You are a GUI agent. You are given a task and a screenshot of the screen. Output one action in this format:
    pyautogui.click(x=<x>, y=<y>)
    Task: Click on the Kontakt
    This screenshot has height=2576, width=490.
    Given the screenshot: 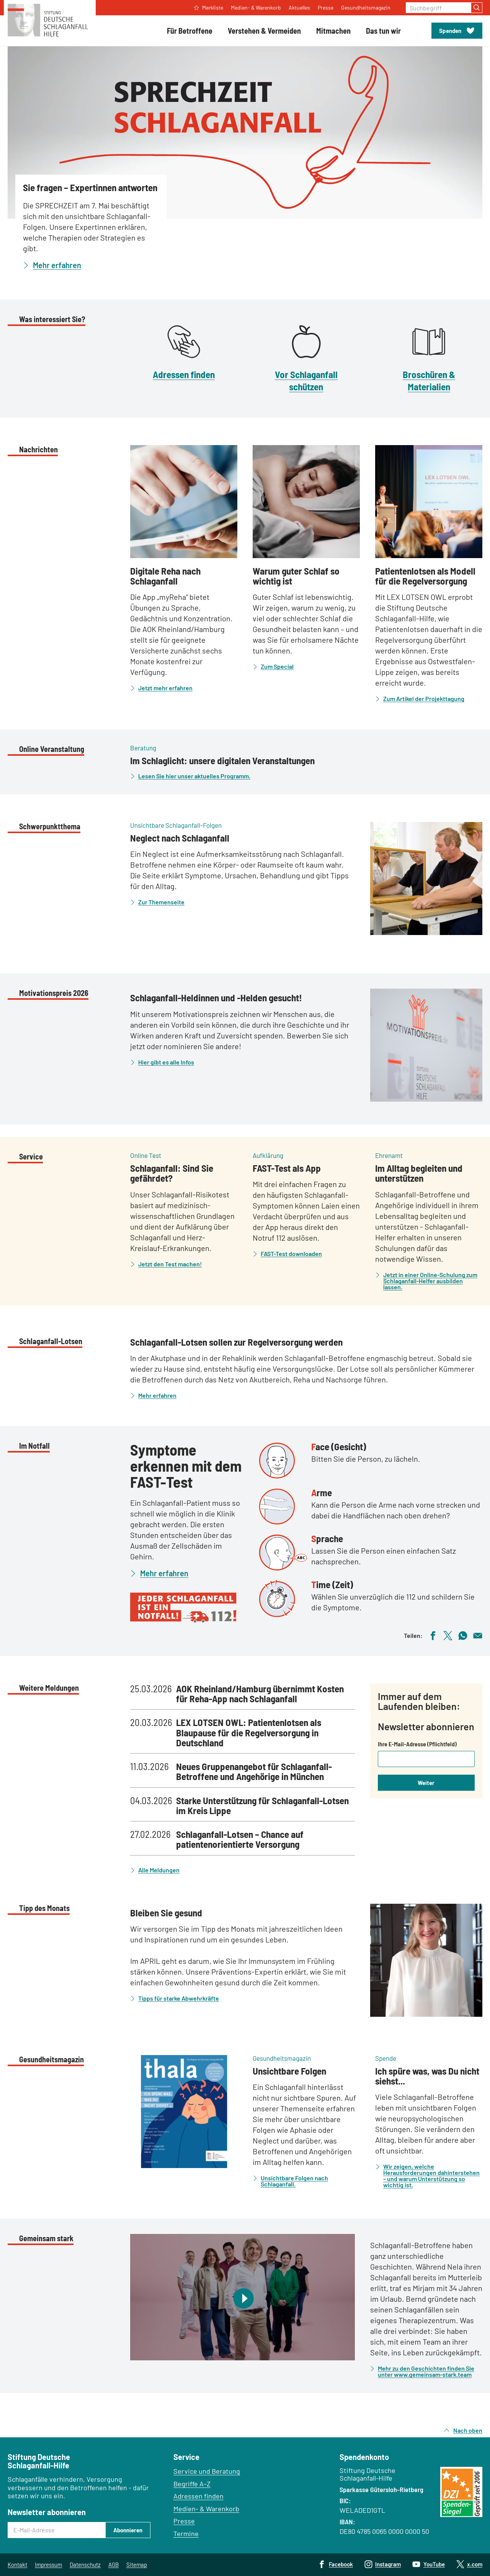 What is the action you would take?
    pyautogui.click(x=17, y=2564)
    